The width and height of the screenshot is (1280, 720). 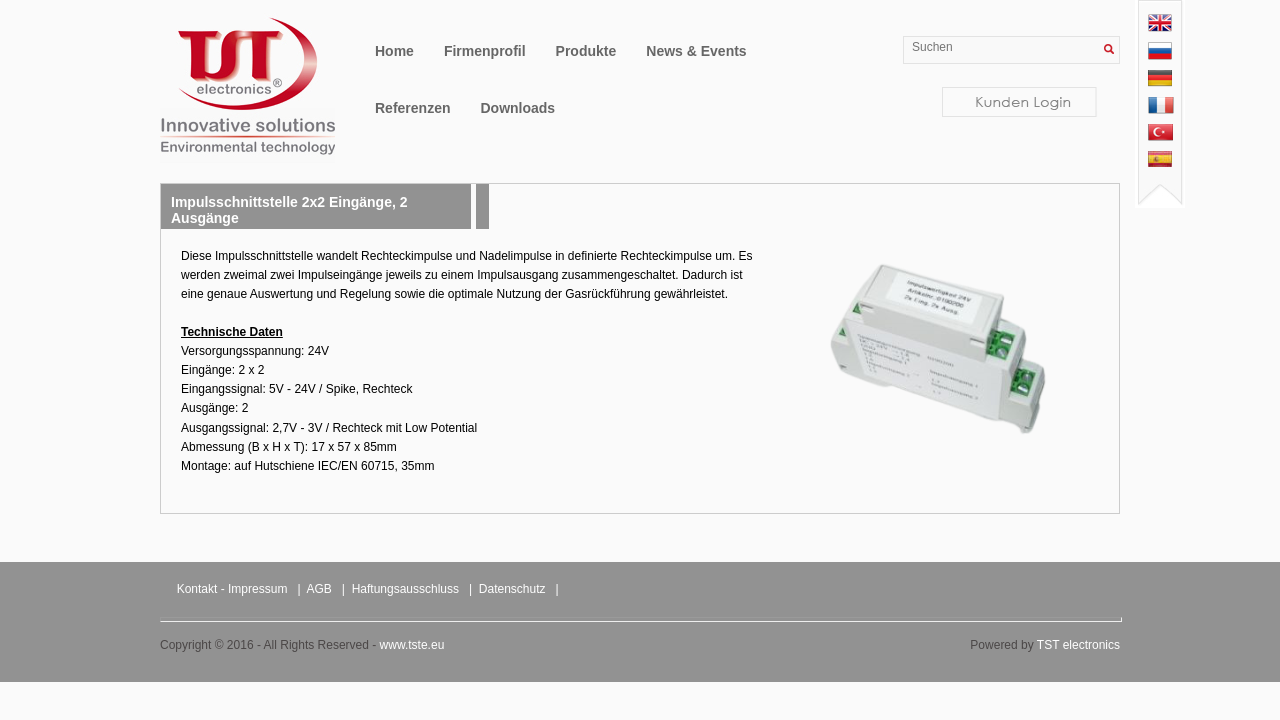 What do you see at coordinates (517, 108) in the screenshot?
I see `Downloads` at bounding box center [517, 108].